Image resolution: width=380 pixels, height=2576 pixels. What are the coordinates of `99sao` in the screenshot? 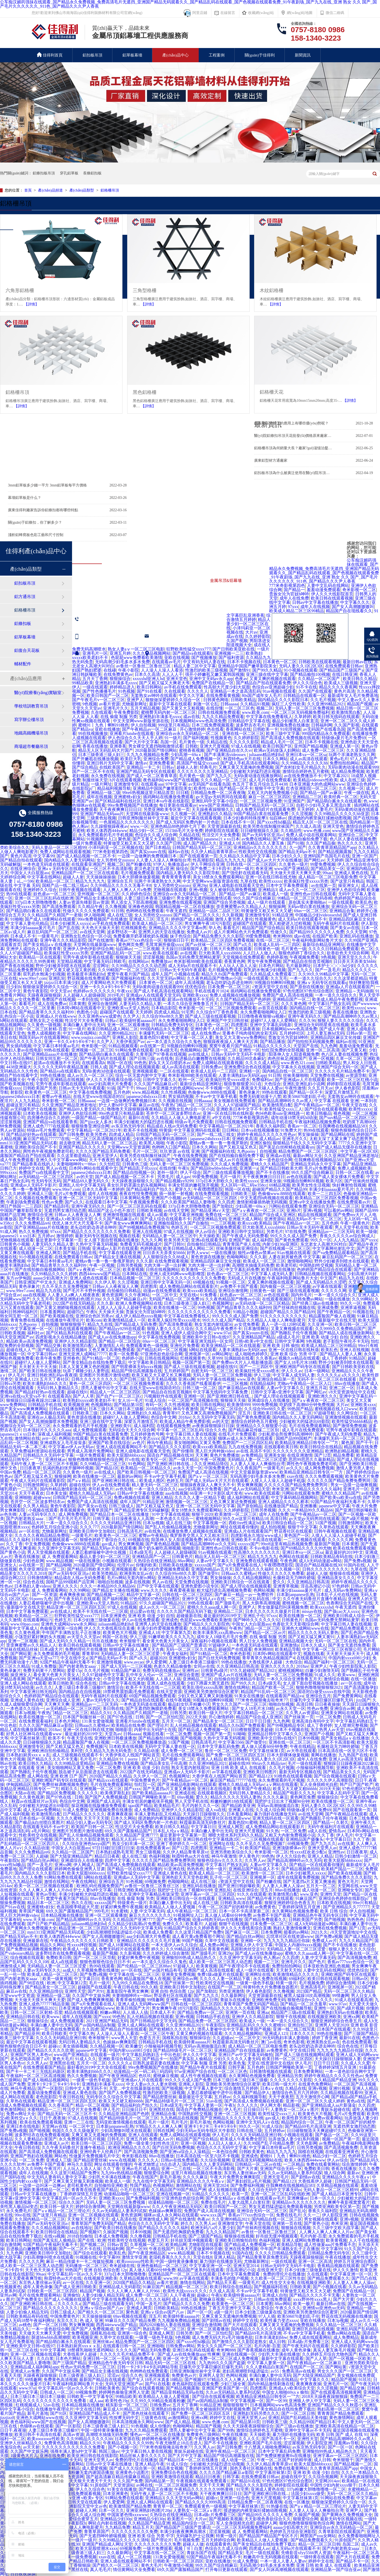 It's located at (327, 873).